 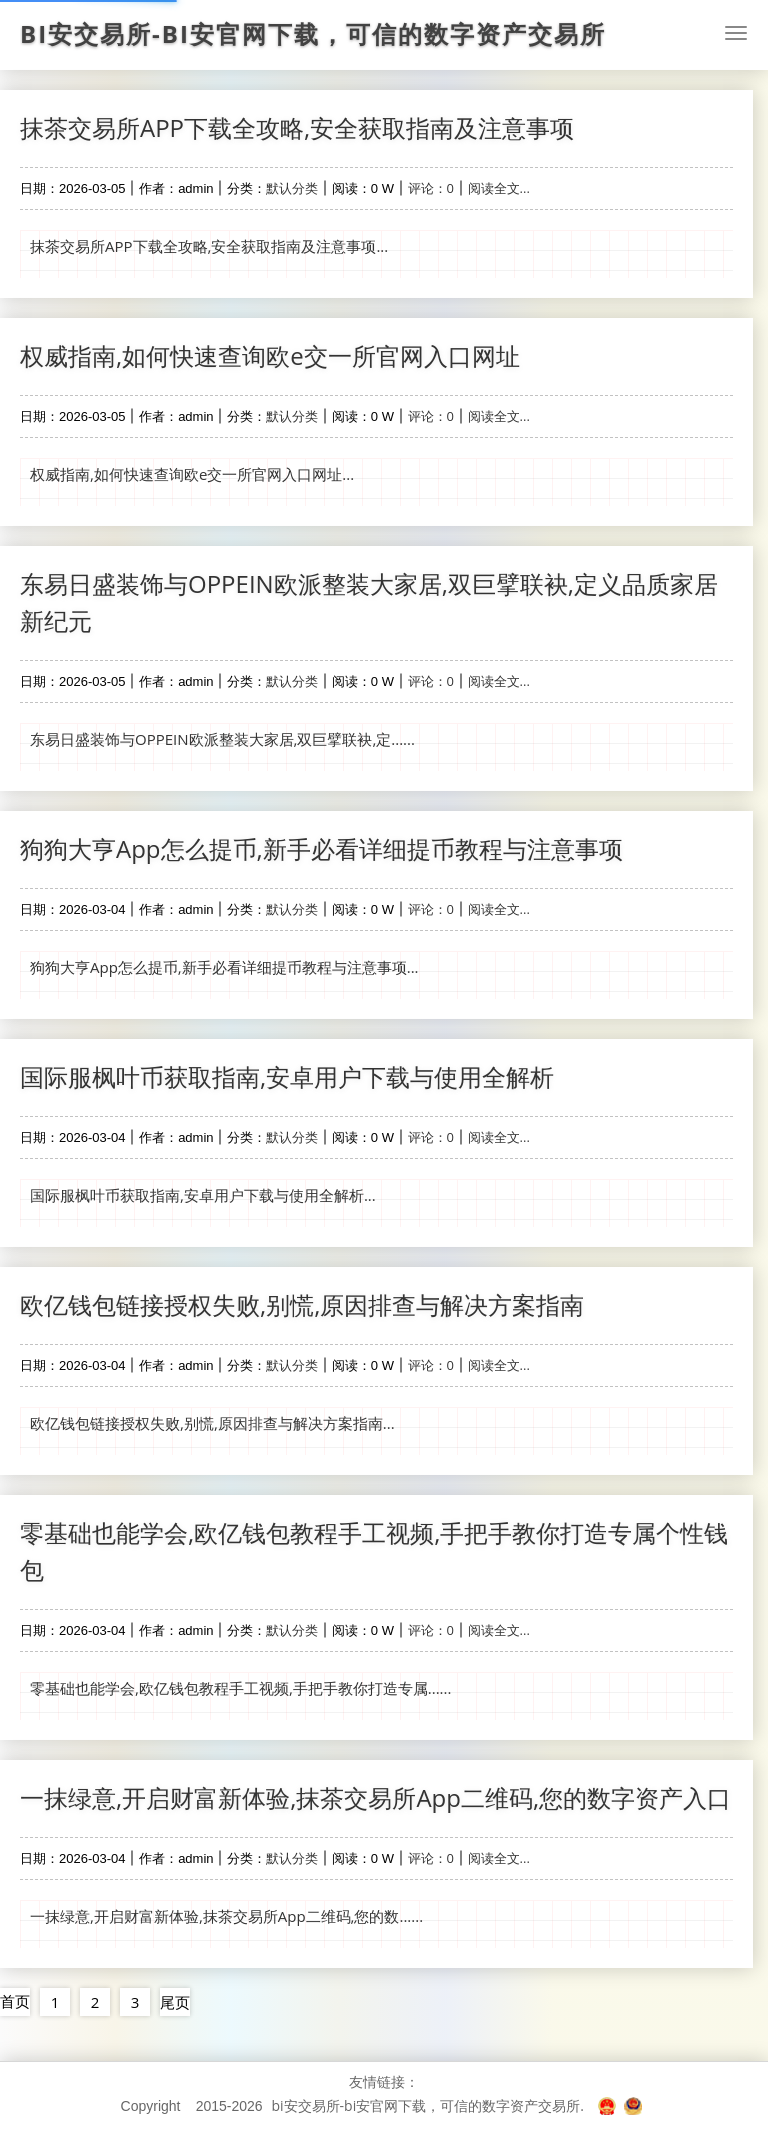 I want to click on 权威指南,如何快速查询欧e交一所官网入口网址, so click(x=270, y=355).